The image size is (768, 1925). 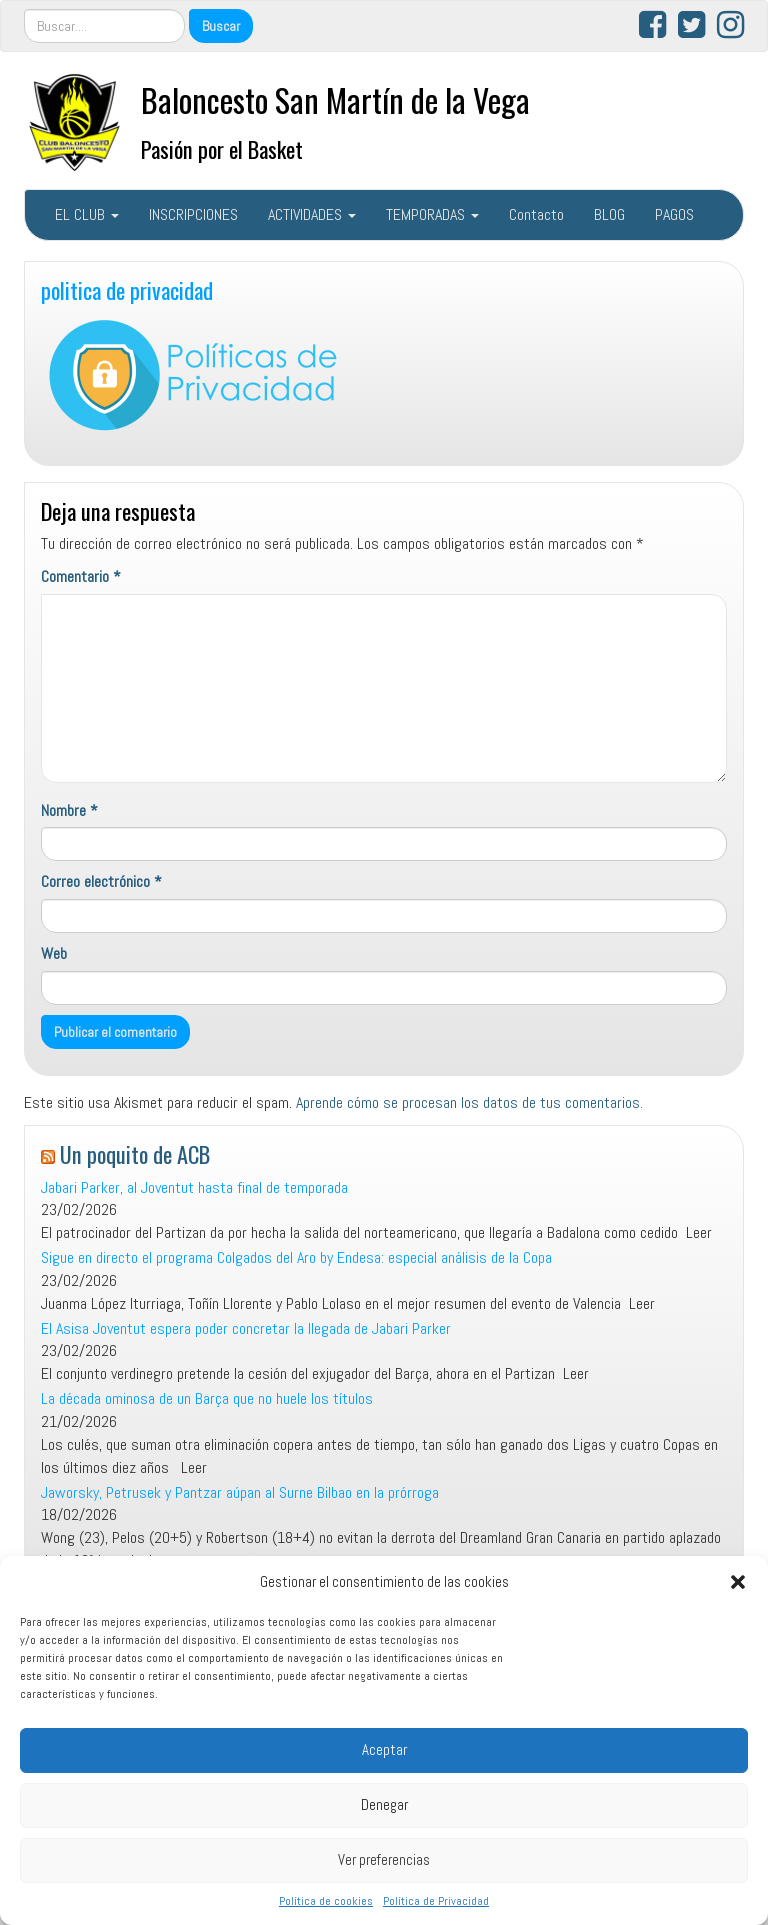 What do you see at coordinates (384, 1749) in the screenshot?
I see `Aceptar` at bounding box center [384, 1749].